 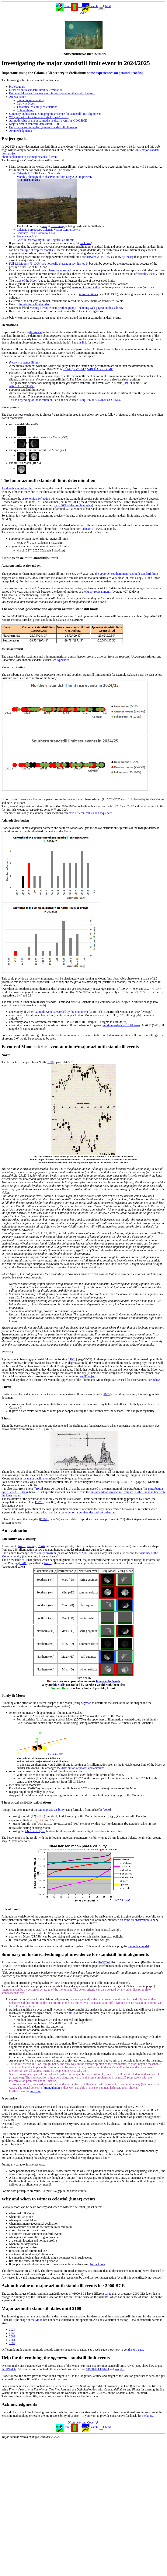 What do you see at coordinates (128, 256) in the screenshot?
I see `by theory` at bounding box center [128, 256].